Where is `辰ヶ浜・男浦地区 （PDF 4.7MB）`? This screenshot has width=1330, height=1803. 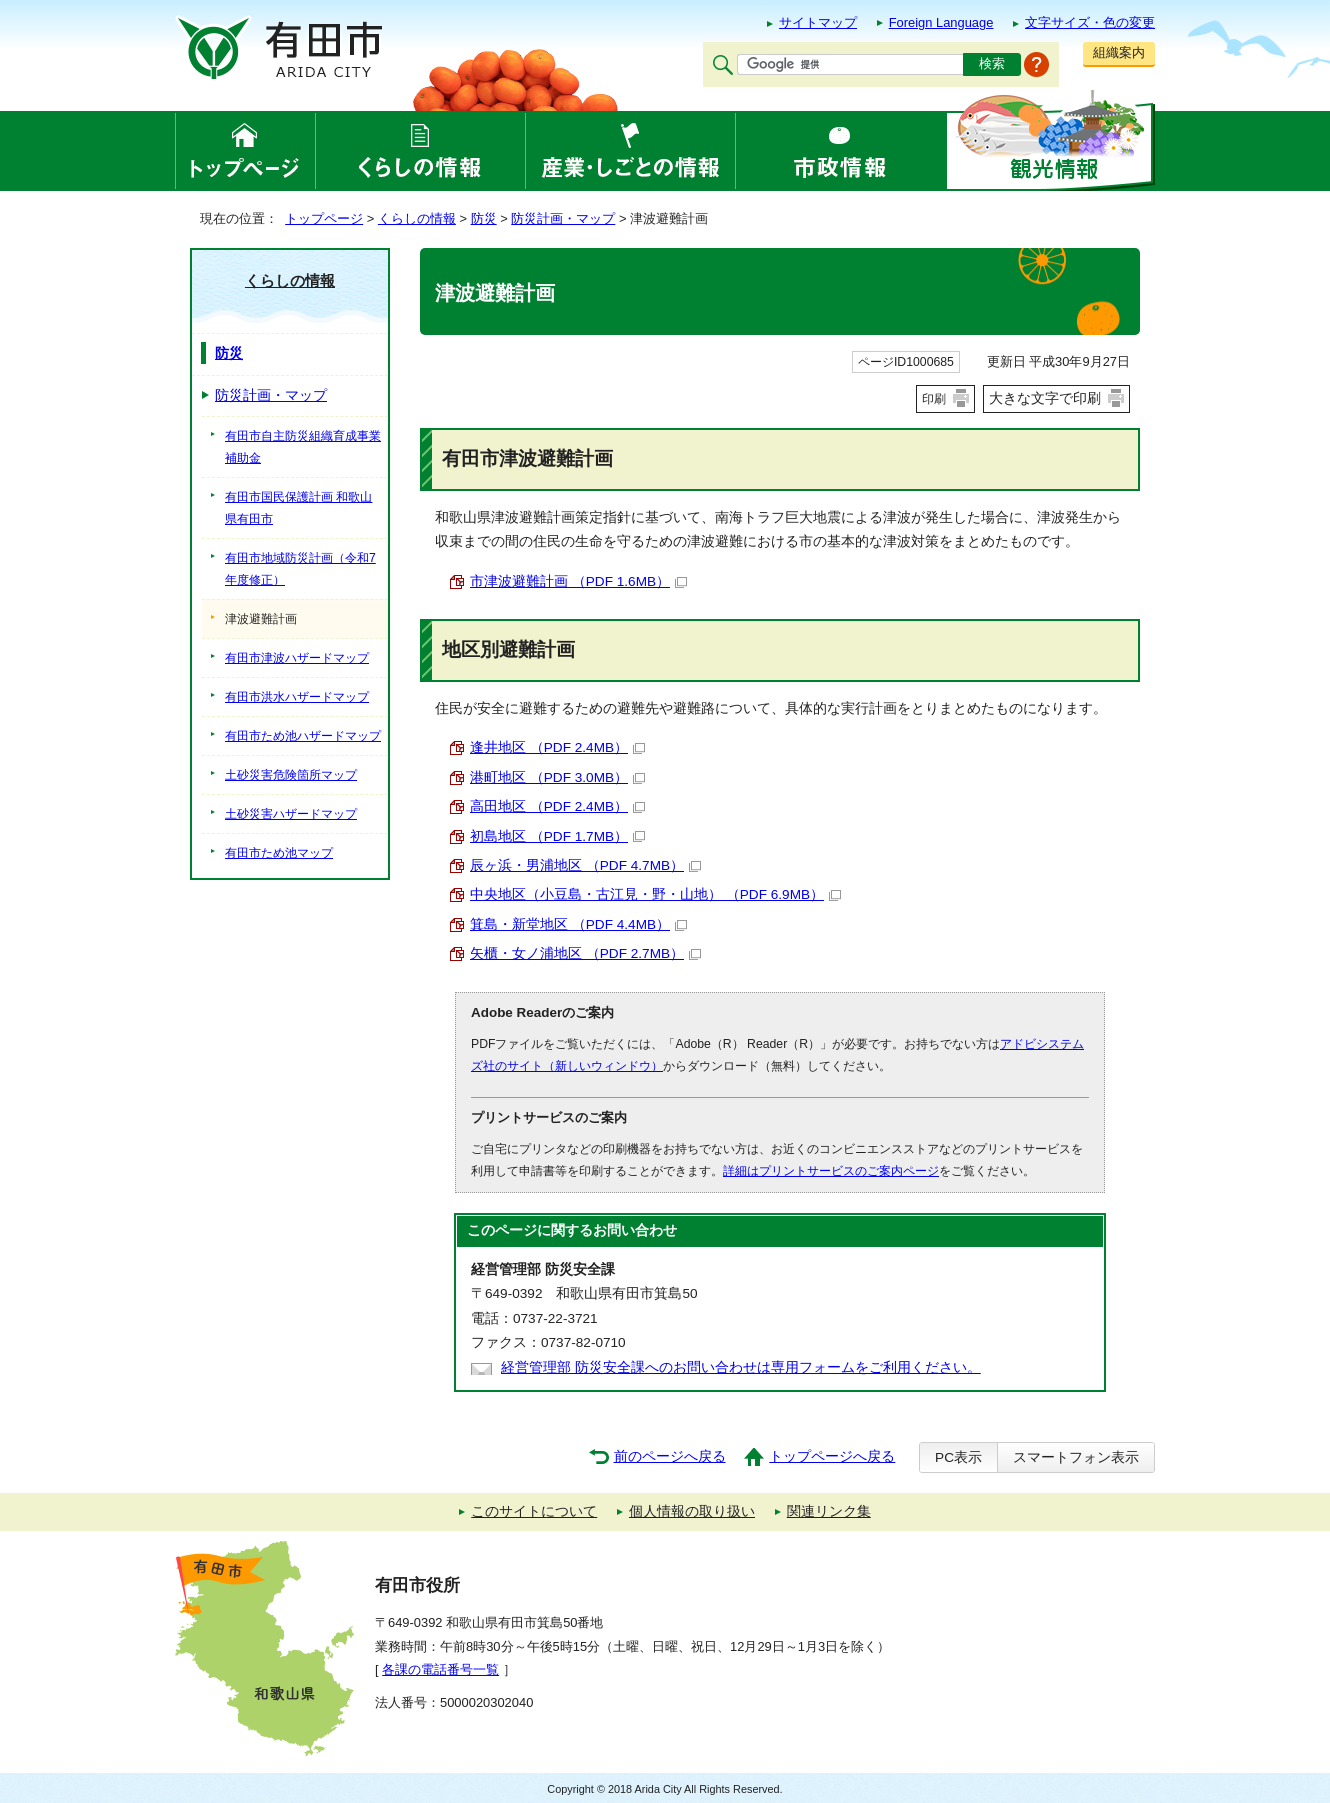
辰ヶ浜・男浦地区 （PDF 4.7MB） is located at coordinates (585, 865).